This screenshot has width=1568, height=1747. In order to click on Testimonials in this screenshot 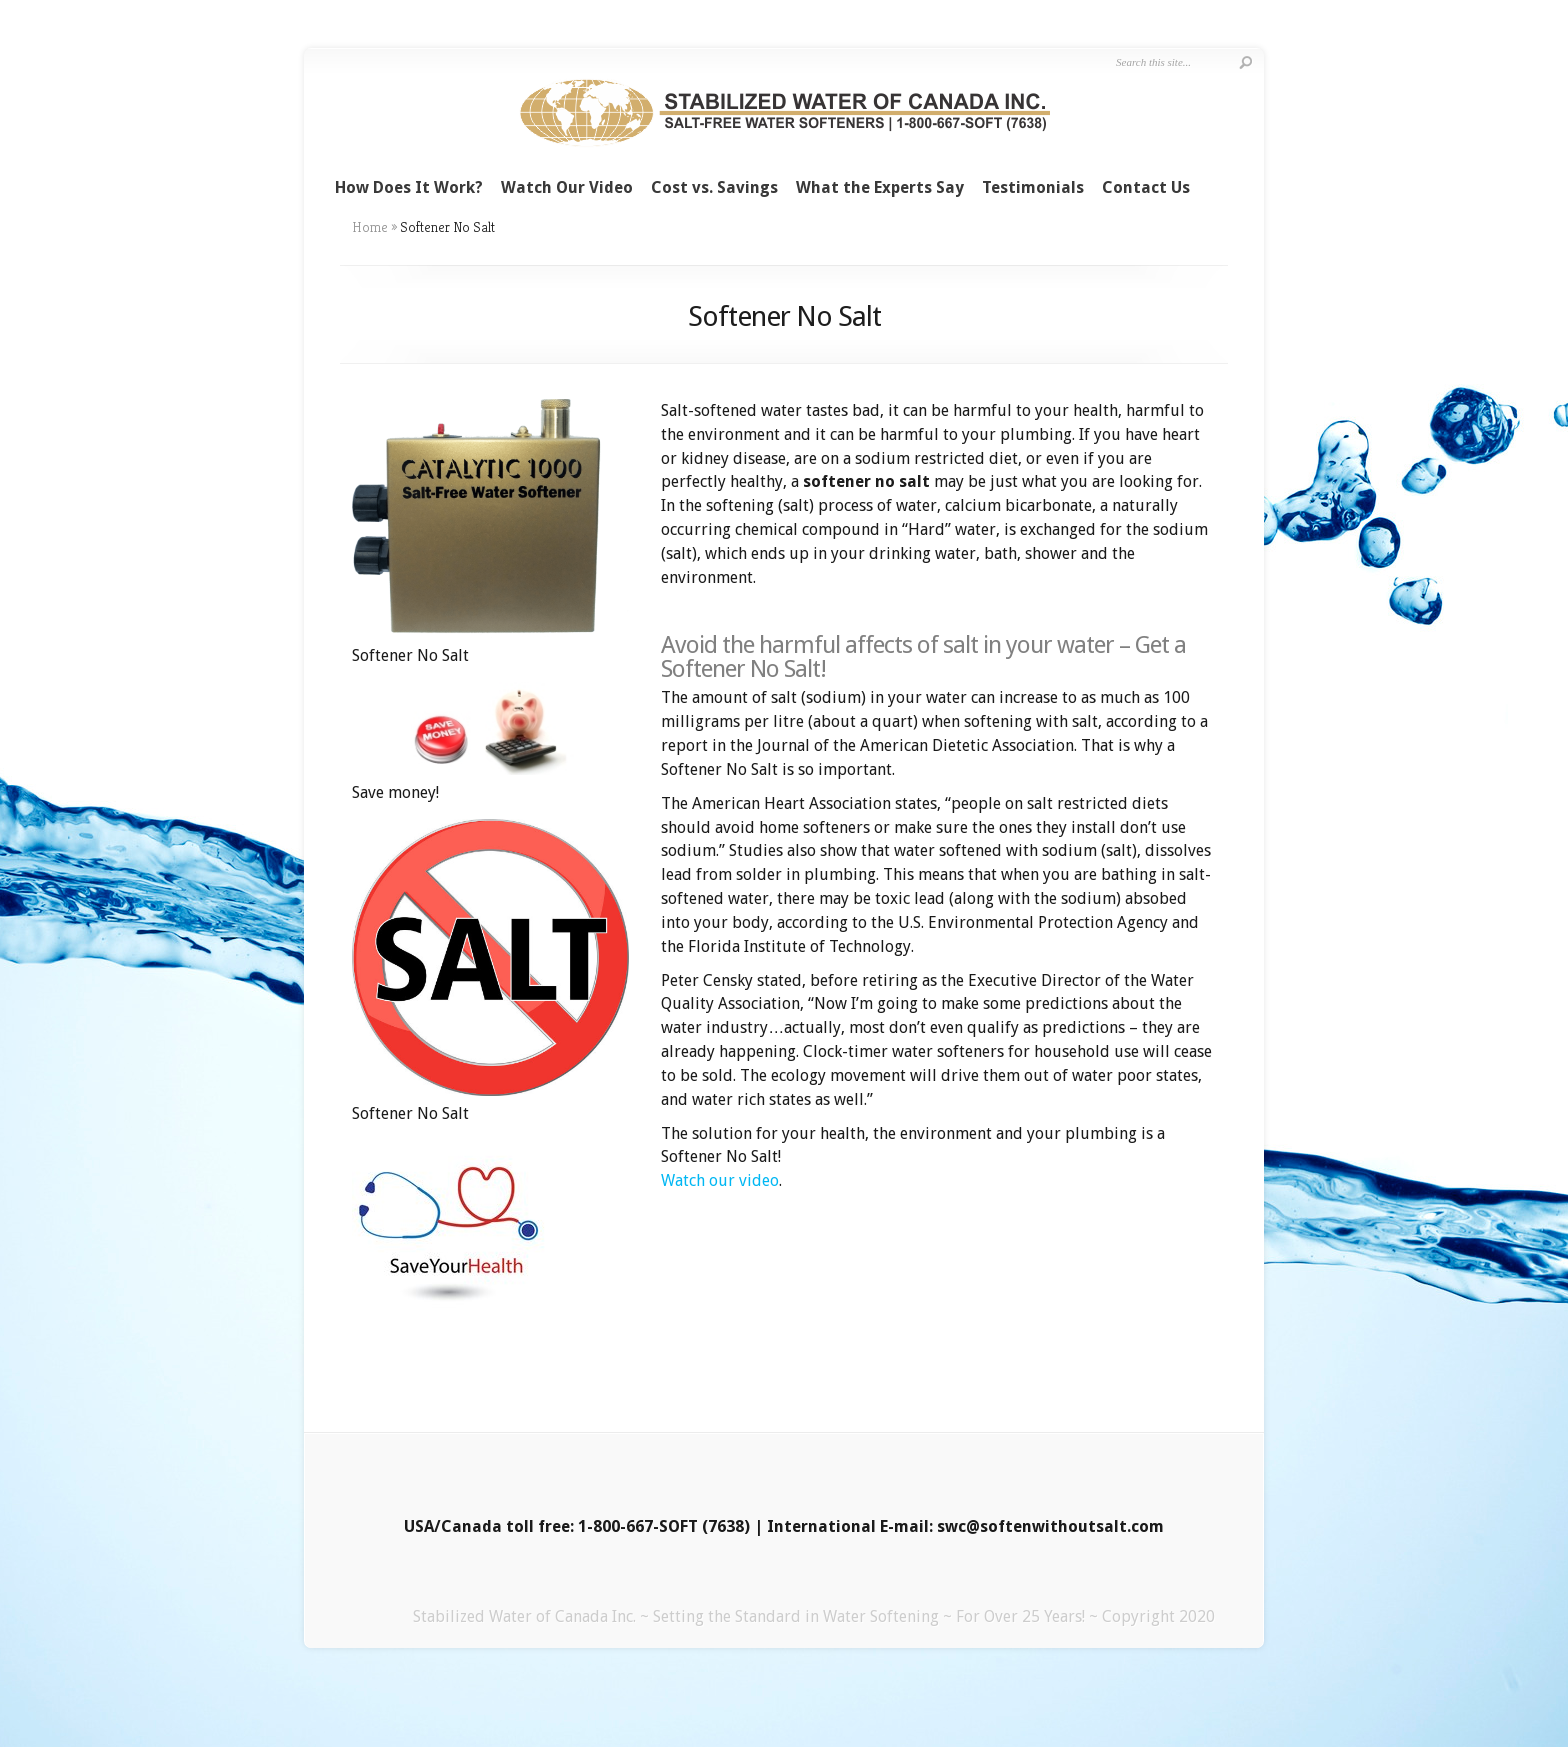, I will do `click(1033, 187)`.